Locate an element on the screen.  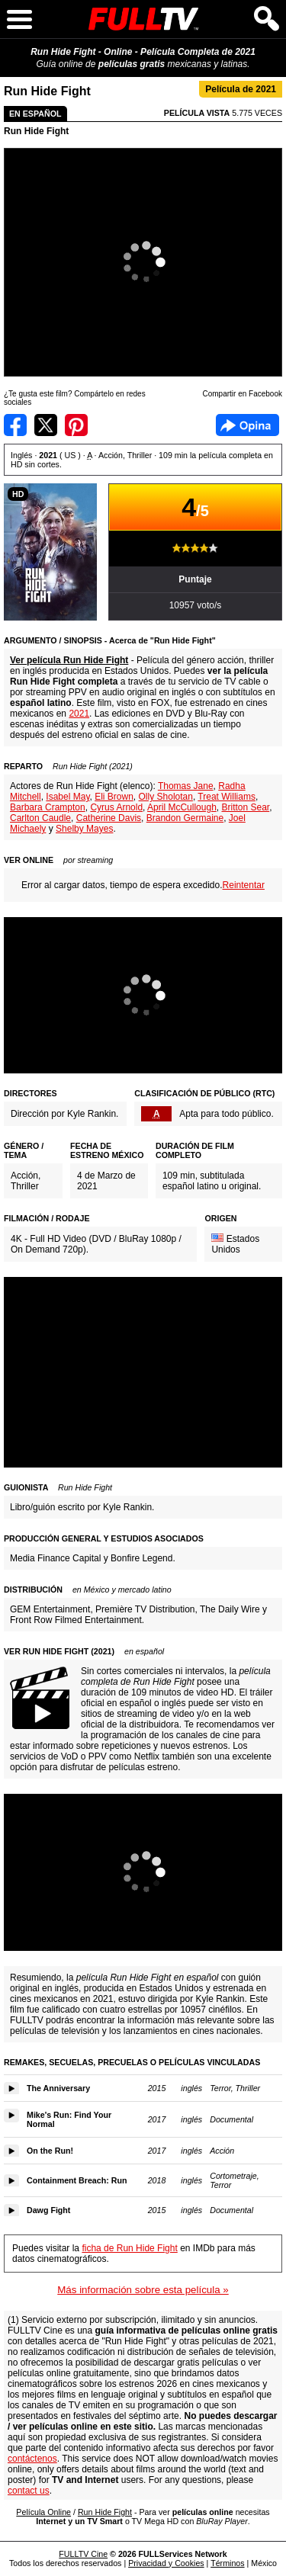
Isabel May is located at coordinates (67, 796).